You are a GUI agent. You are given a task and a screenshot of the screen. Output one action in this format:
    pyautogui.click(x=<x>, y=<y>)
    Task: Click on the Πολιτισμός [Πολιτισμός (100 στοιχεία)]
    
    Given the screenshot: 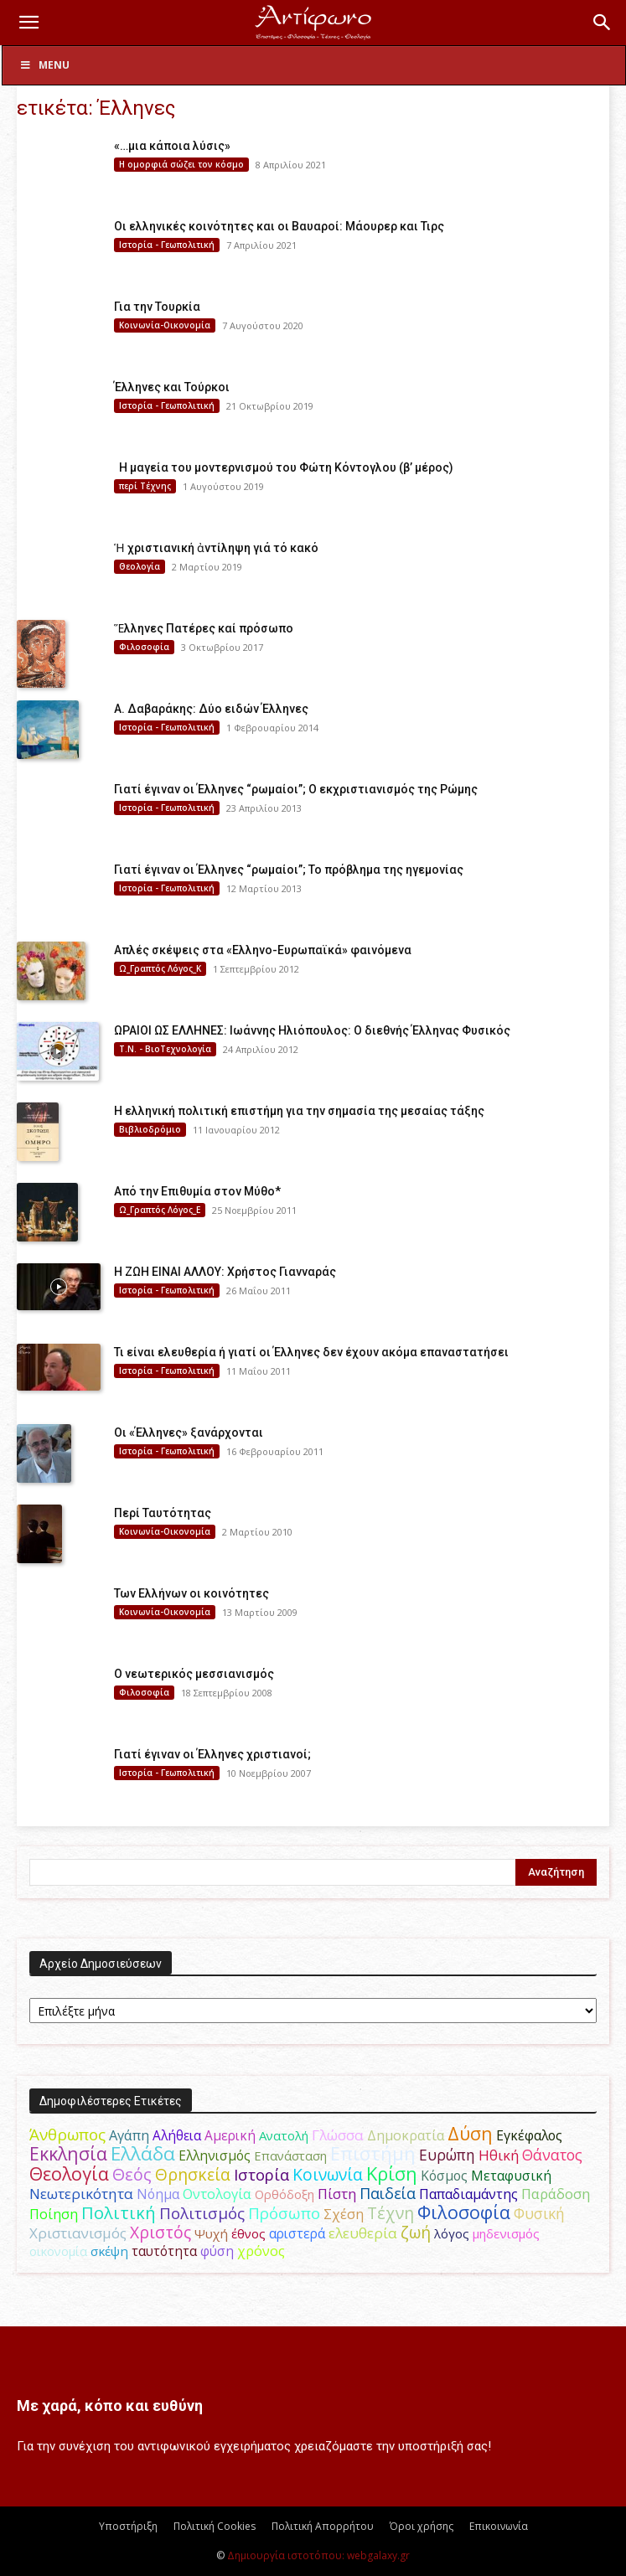 What is the action you would take?
    pyautogui.click(x=202, y=2213)
    